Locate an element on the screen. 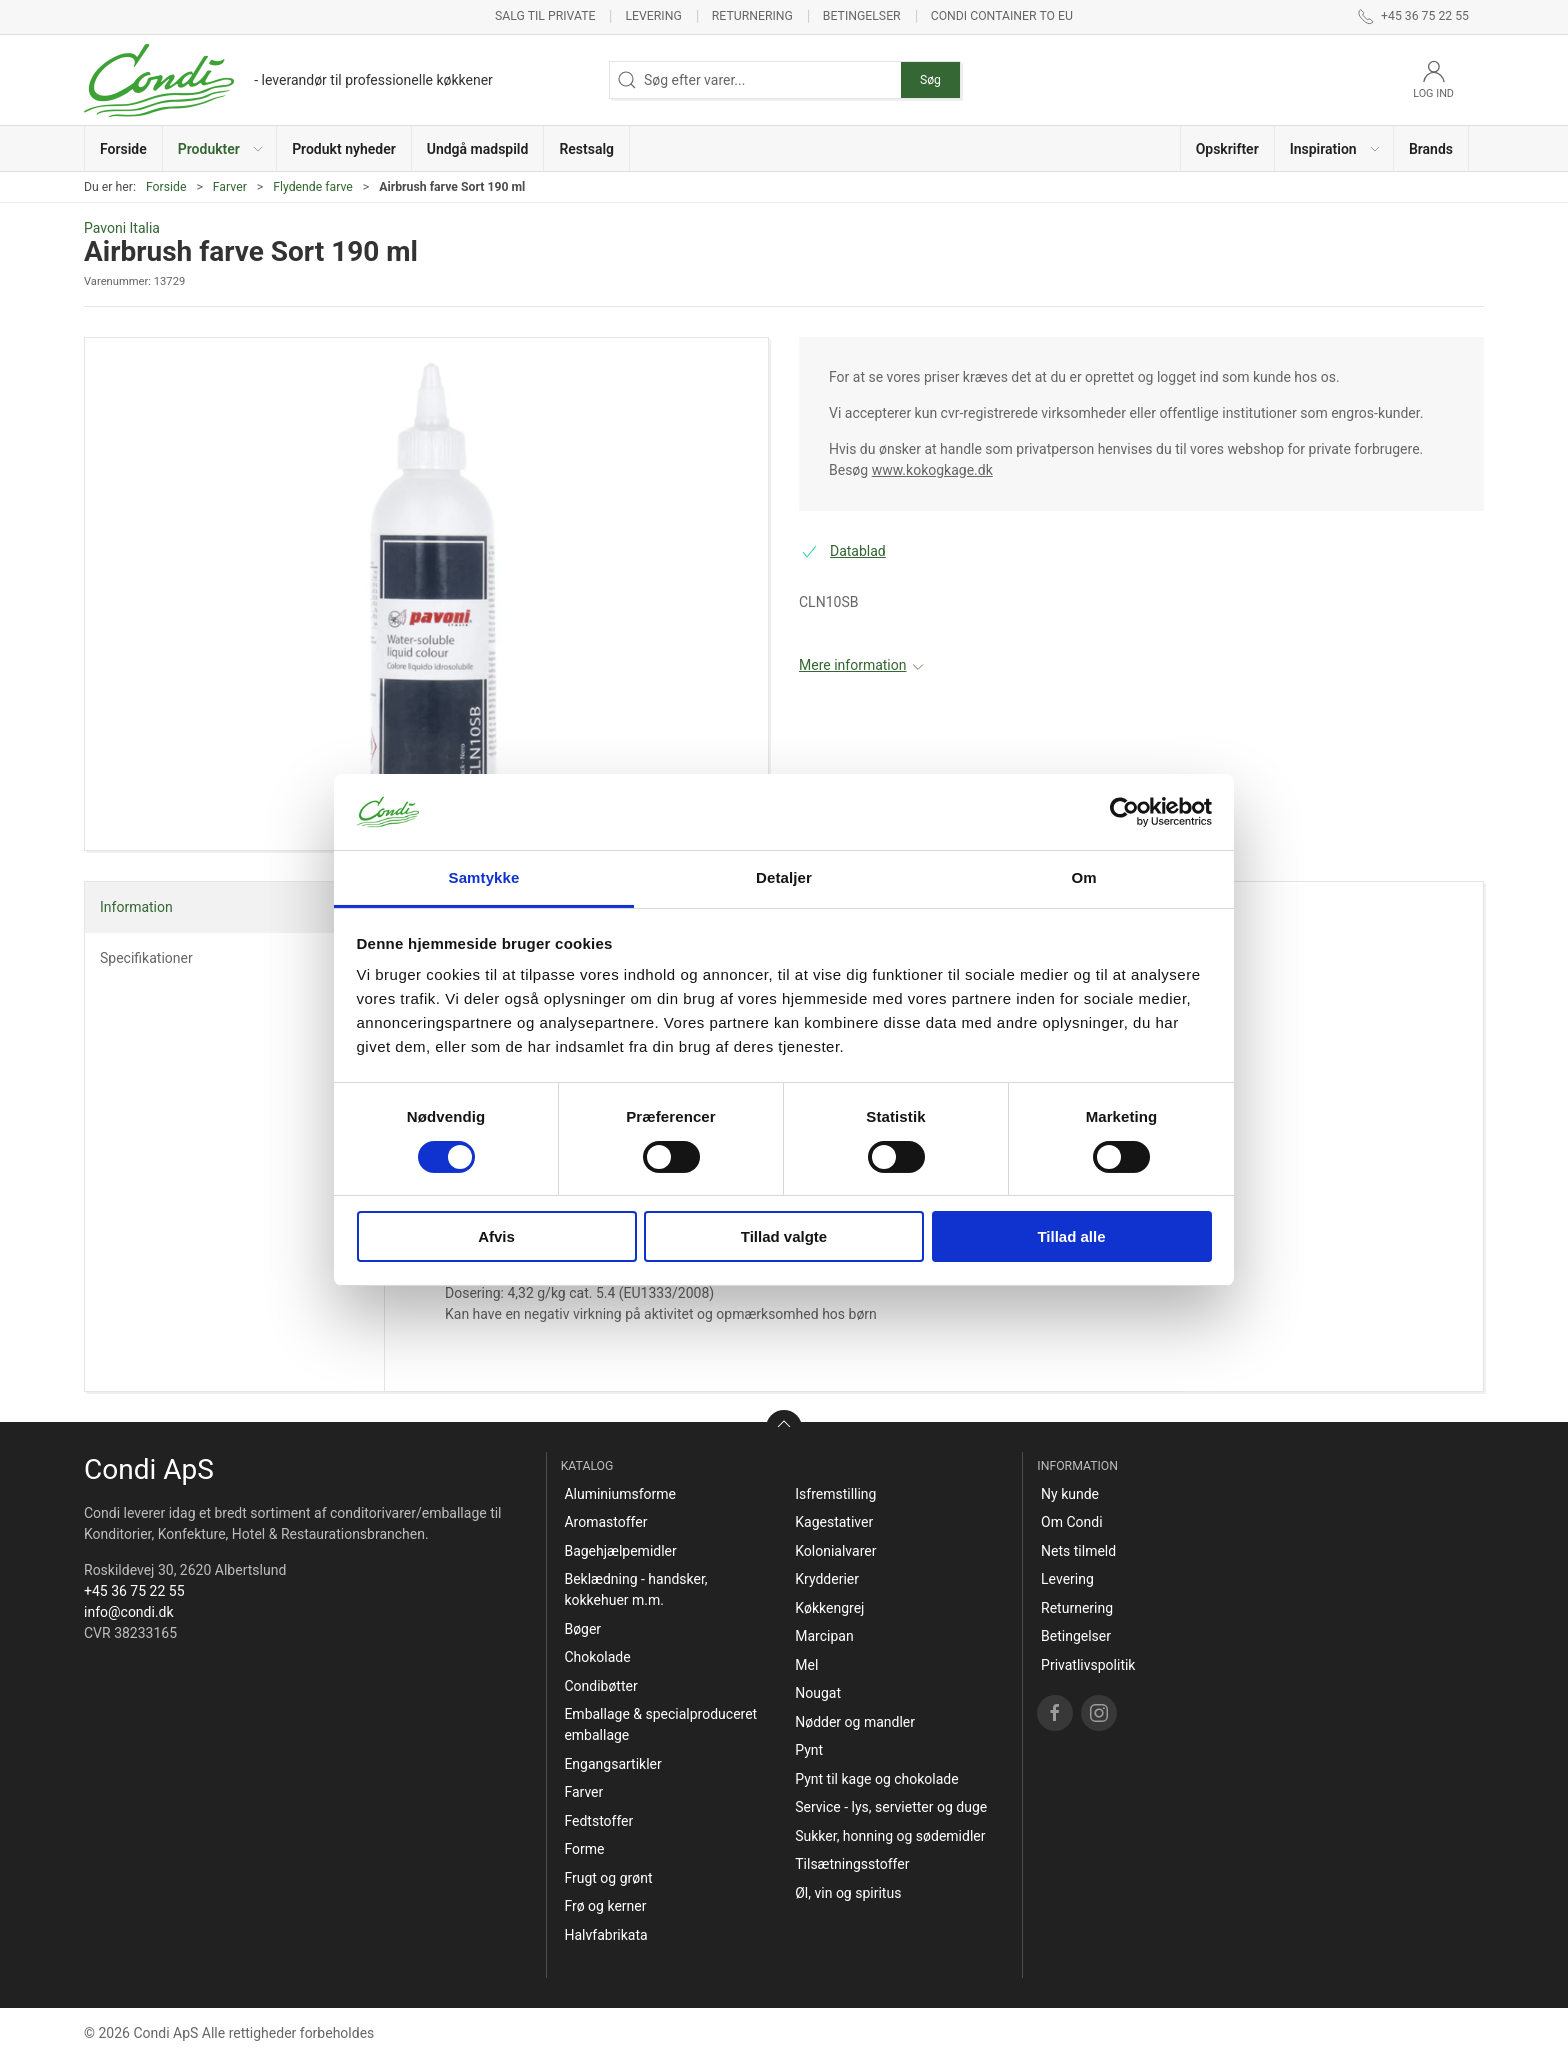 Image resolution: width=1568 pixels, height=2059 pixels. Mel is located at coordinates (806, 1665).